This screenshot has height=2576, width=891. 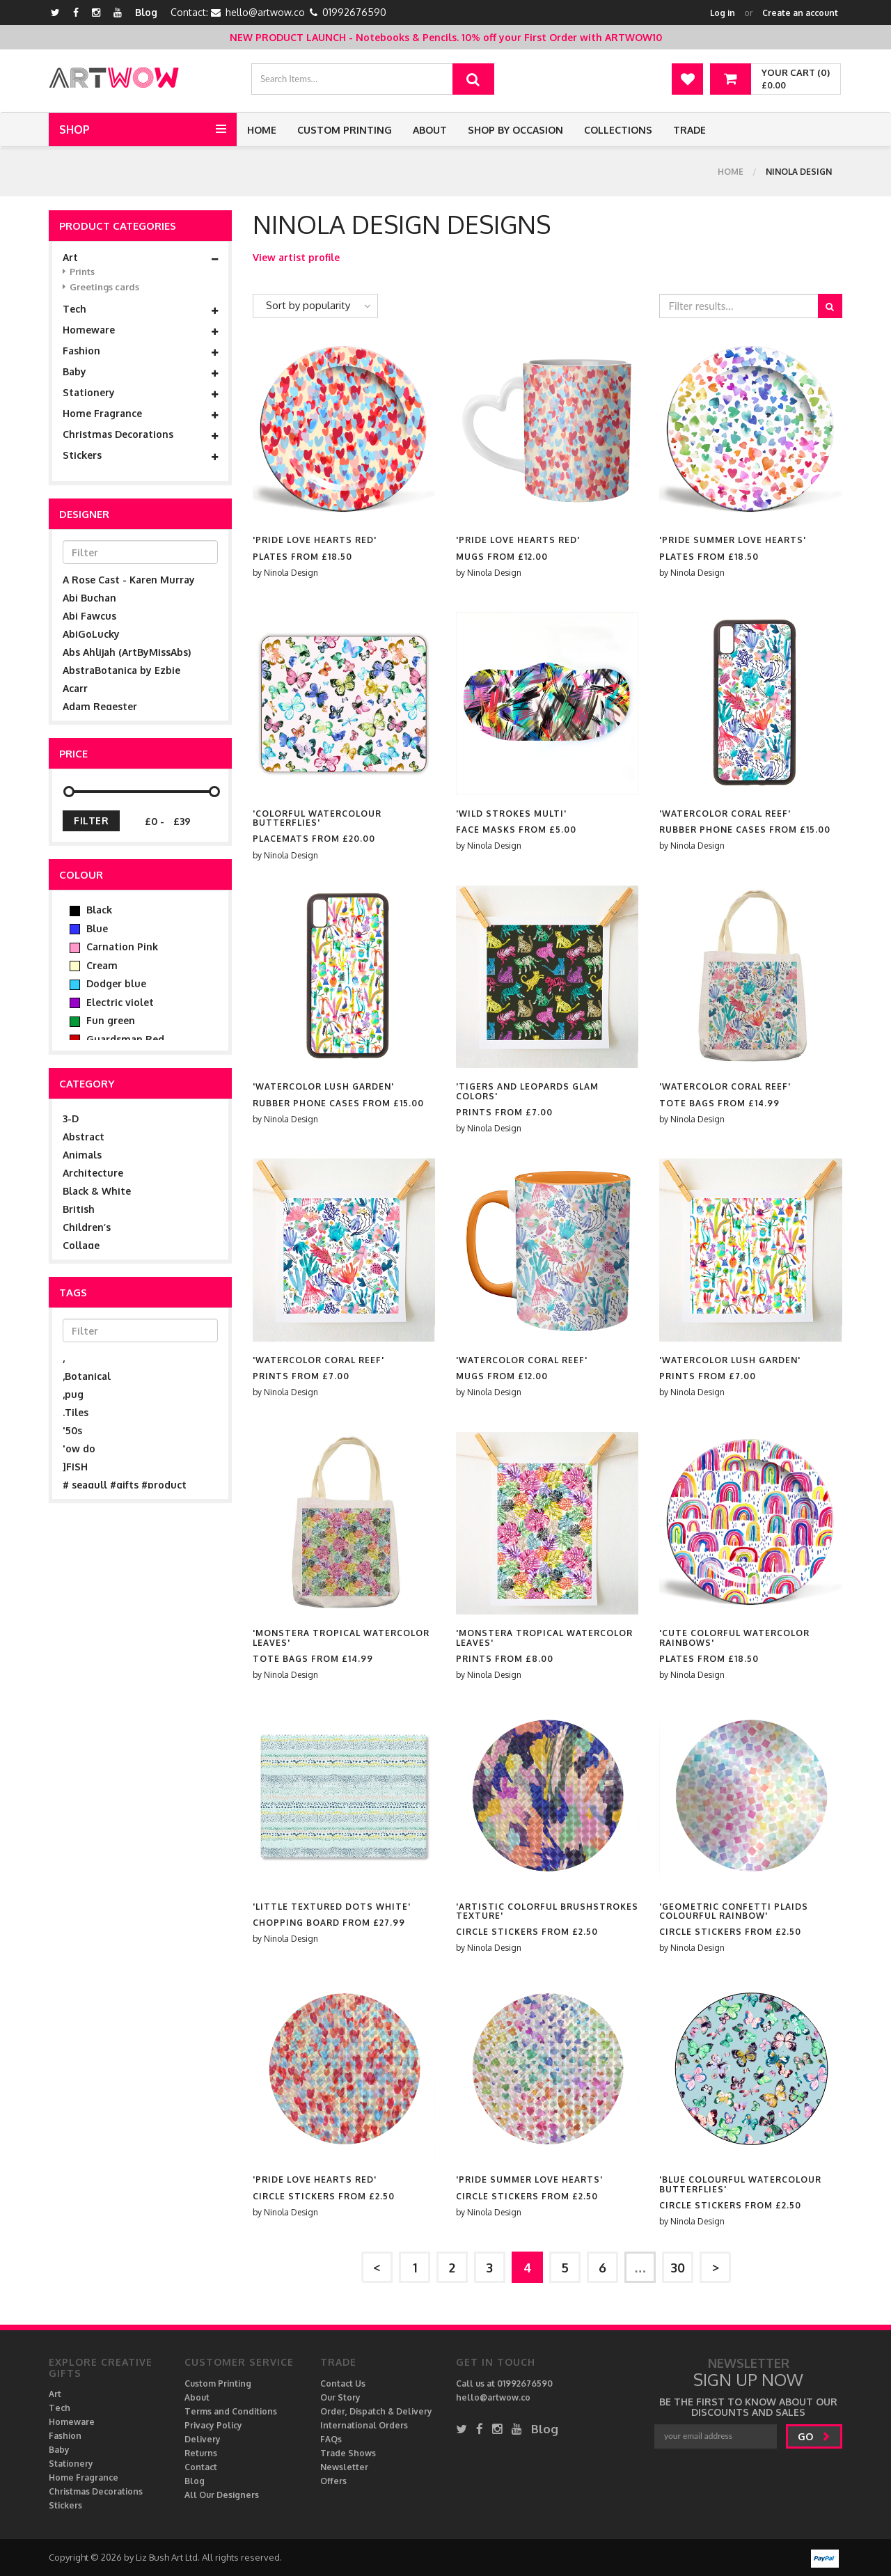 I want to click on Blog, so click(x=146, y=12).